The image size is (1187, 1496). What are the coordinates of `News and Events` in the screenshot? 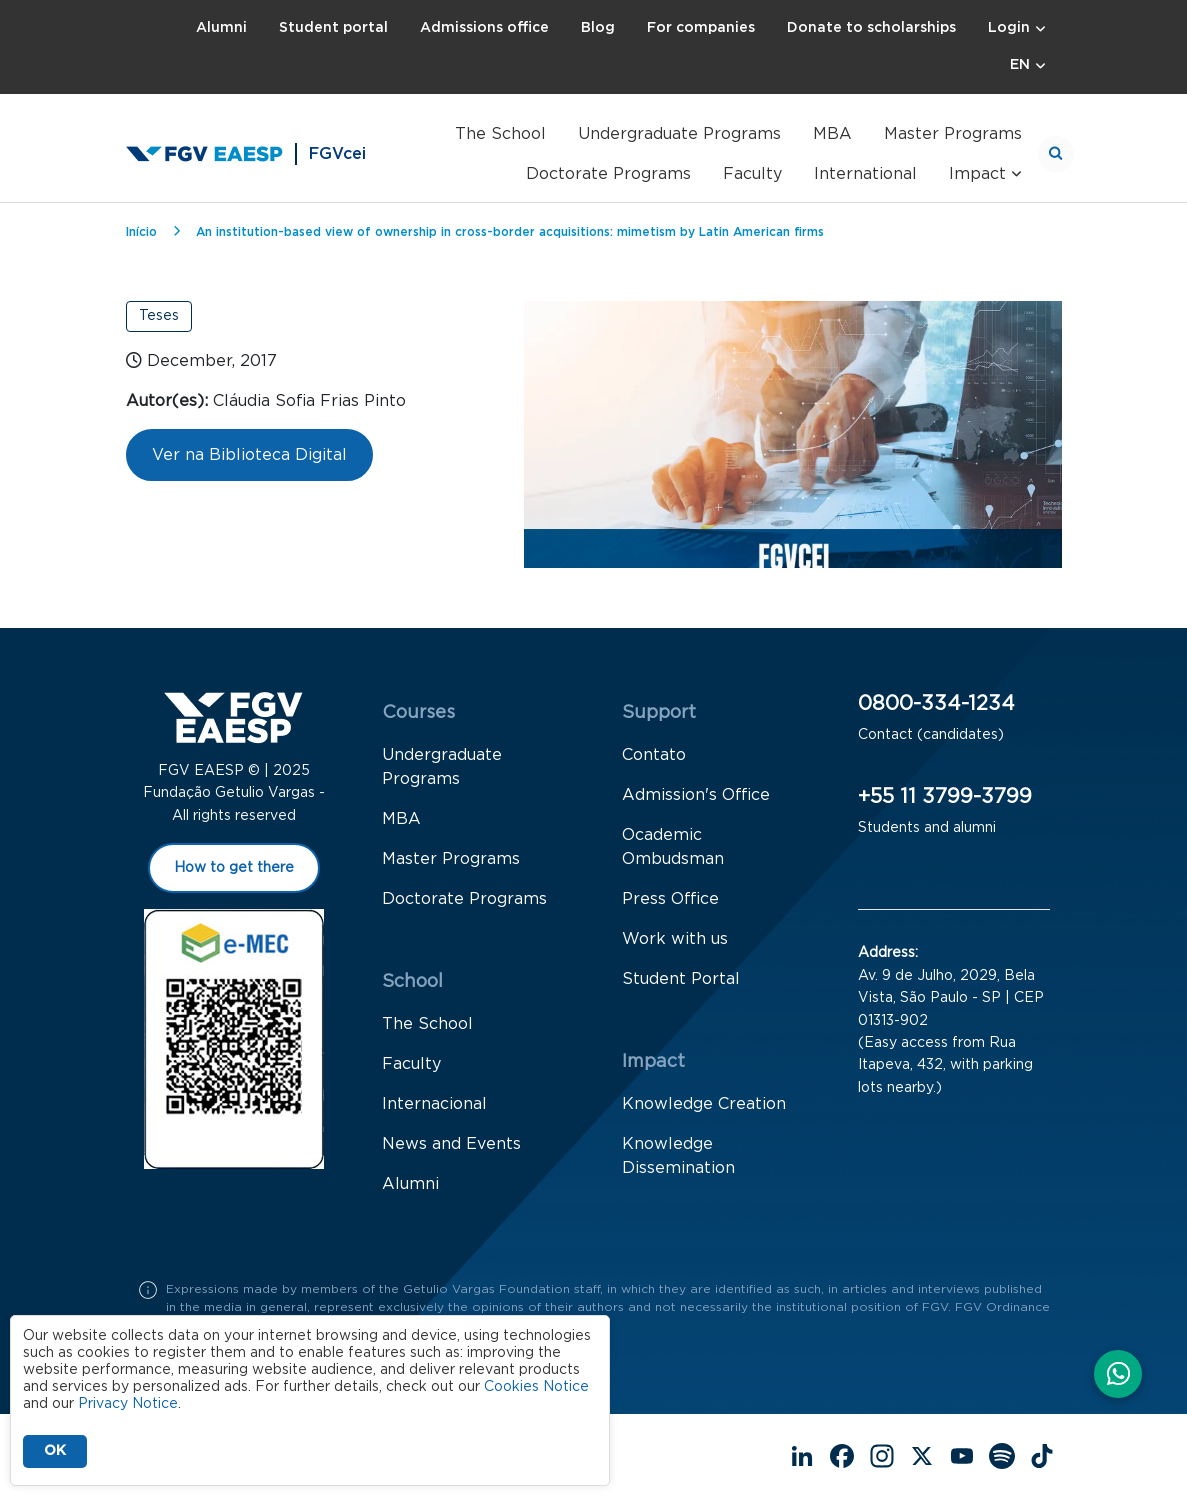 It's located at (451, 1144).